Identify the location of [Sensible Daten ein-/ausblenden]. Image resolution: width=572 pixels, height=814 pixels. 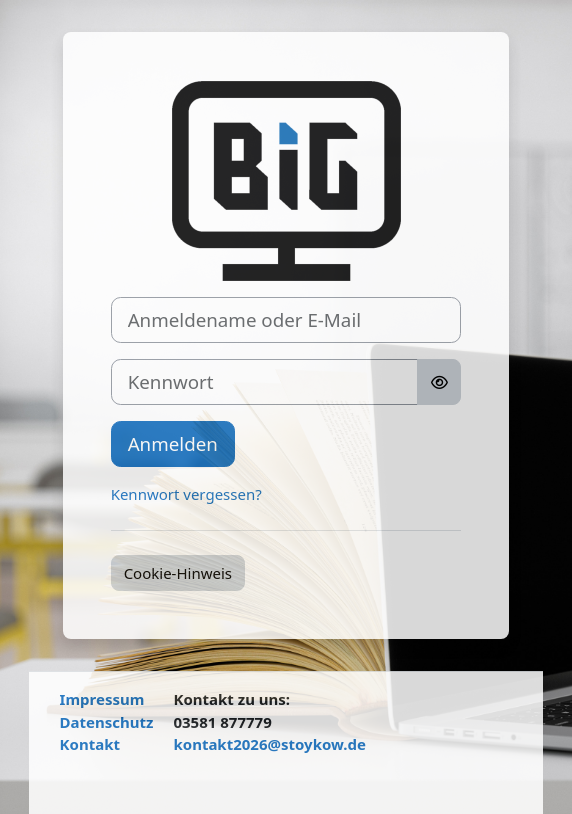
(439, 382).